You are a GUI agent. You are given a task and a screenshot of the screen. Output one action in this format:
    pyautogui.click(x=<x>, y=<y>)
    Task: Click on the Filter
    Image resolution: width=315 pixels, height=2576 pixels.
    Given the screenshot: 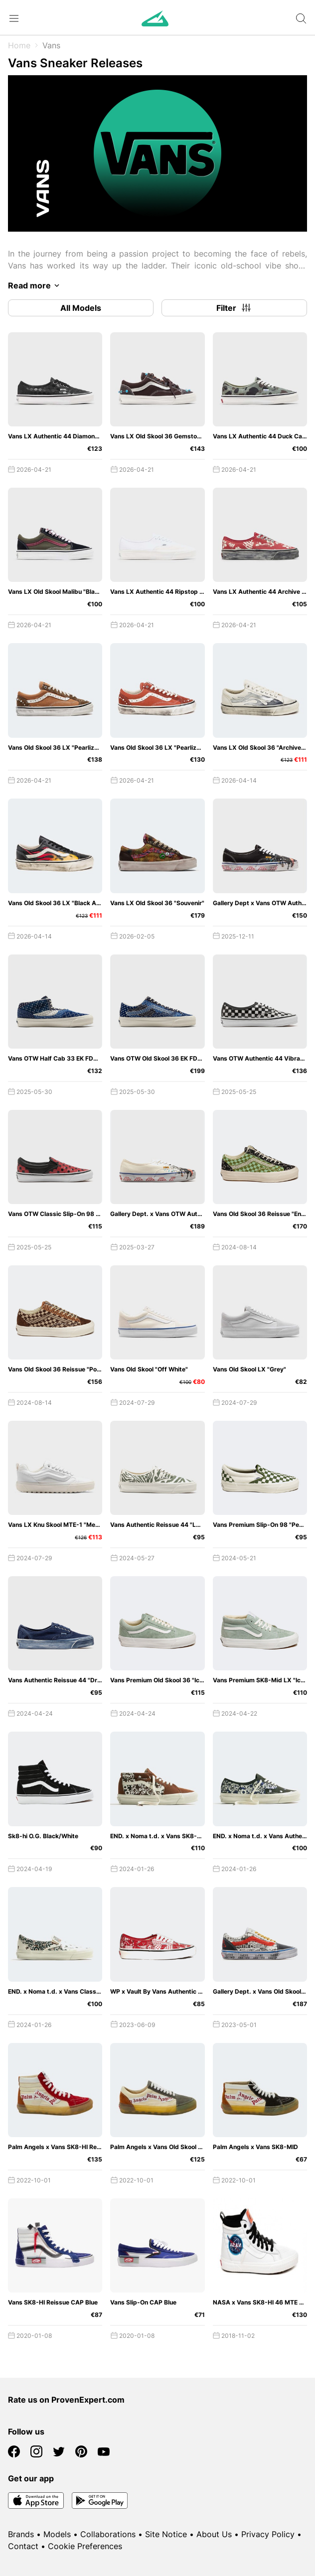 What is the action you would take?
    pyautogui.click(x=234, y=308)
    